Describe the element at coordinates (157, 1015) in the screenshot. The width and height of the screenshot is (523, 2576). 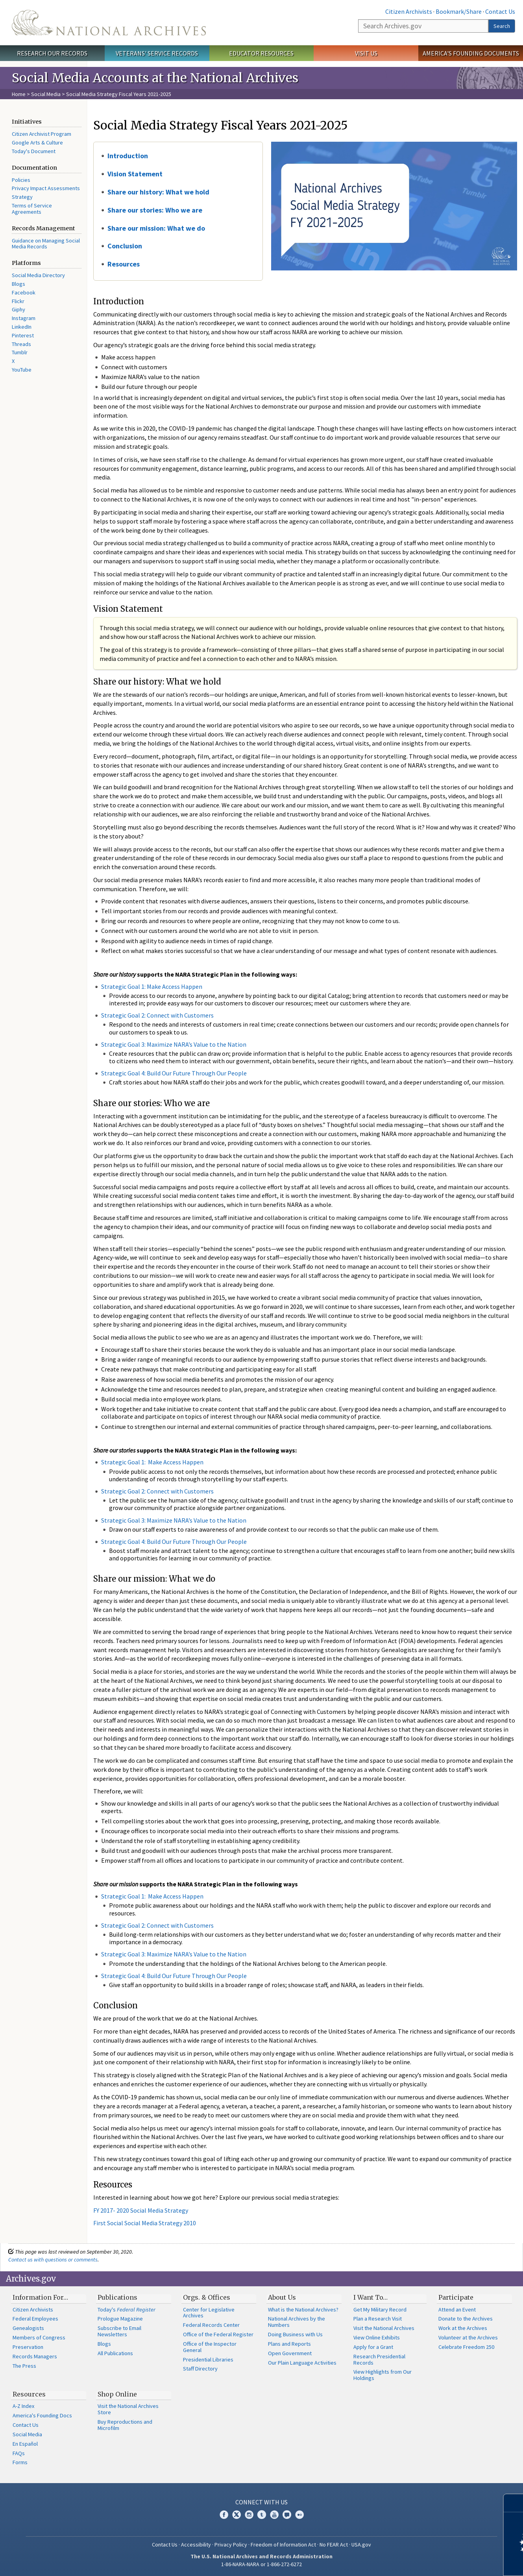
I see `Strategic Goal 2: Connect with Customers` at that location.